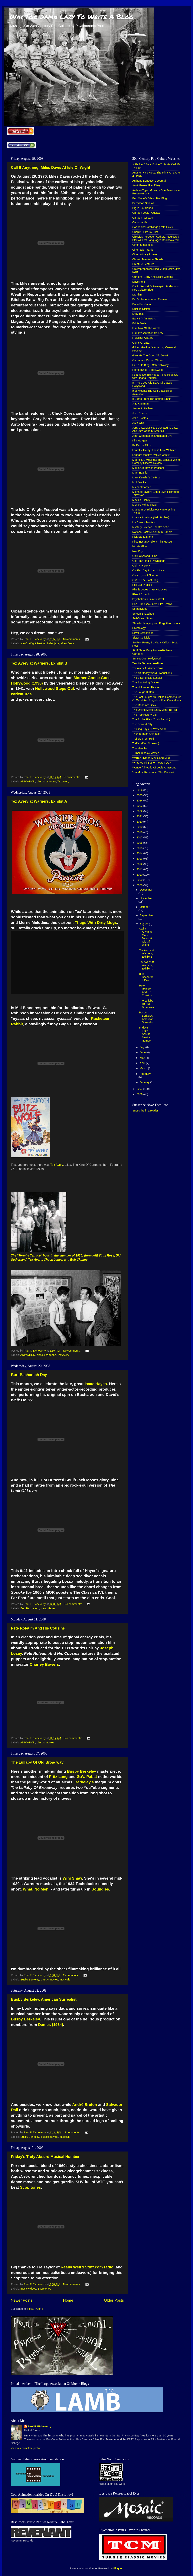 The height and width of the screenshot is (2576, 193). Describe the element at coordinates (139, 842) in the screenshot. I see `2016` at that location.